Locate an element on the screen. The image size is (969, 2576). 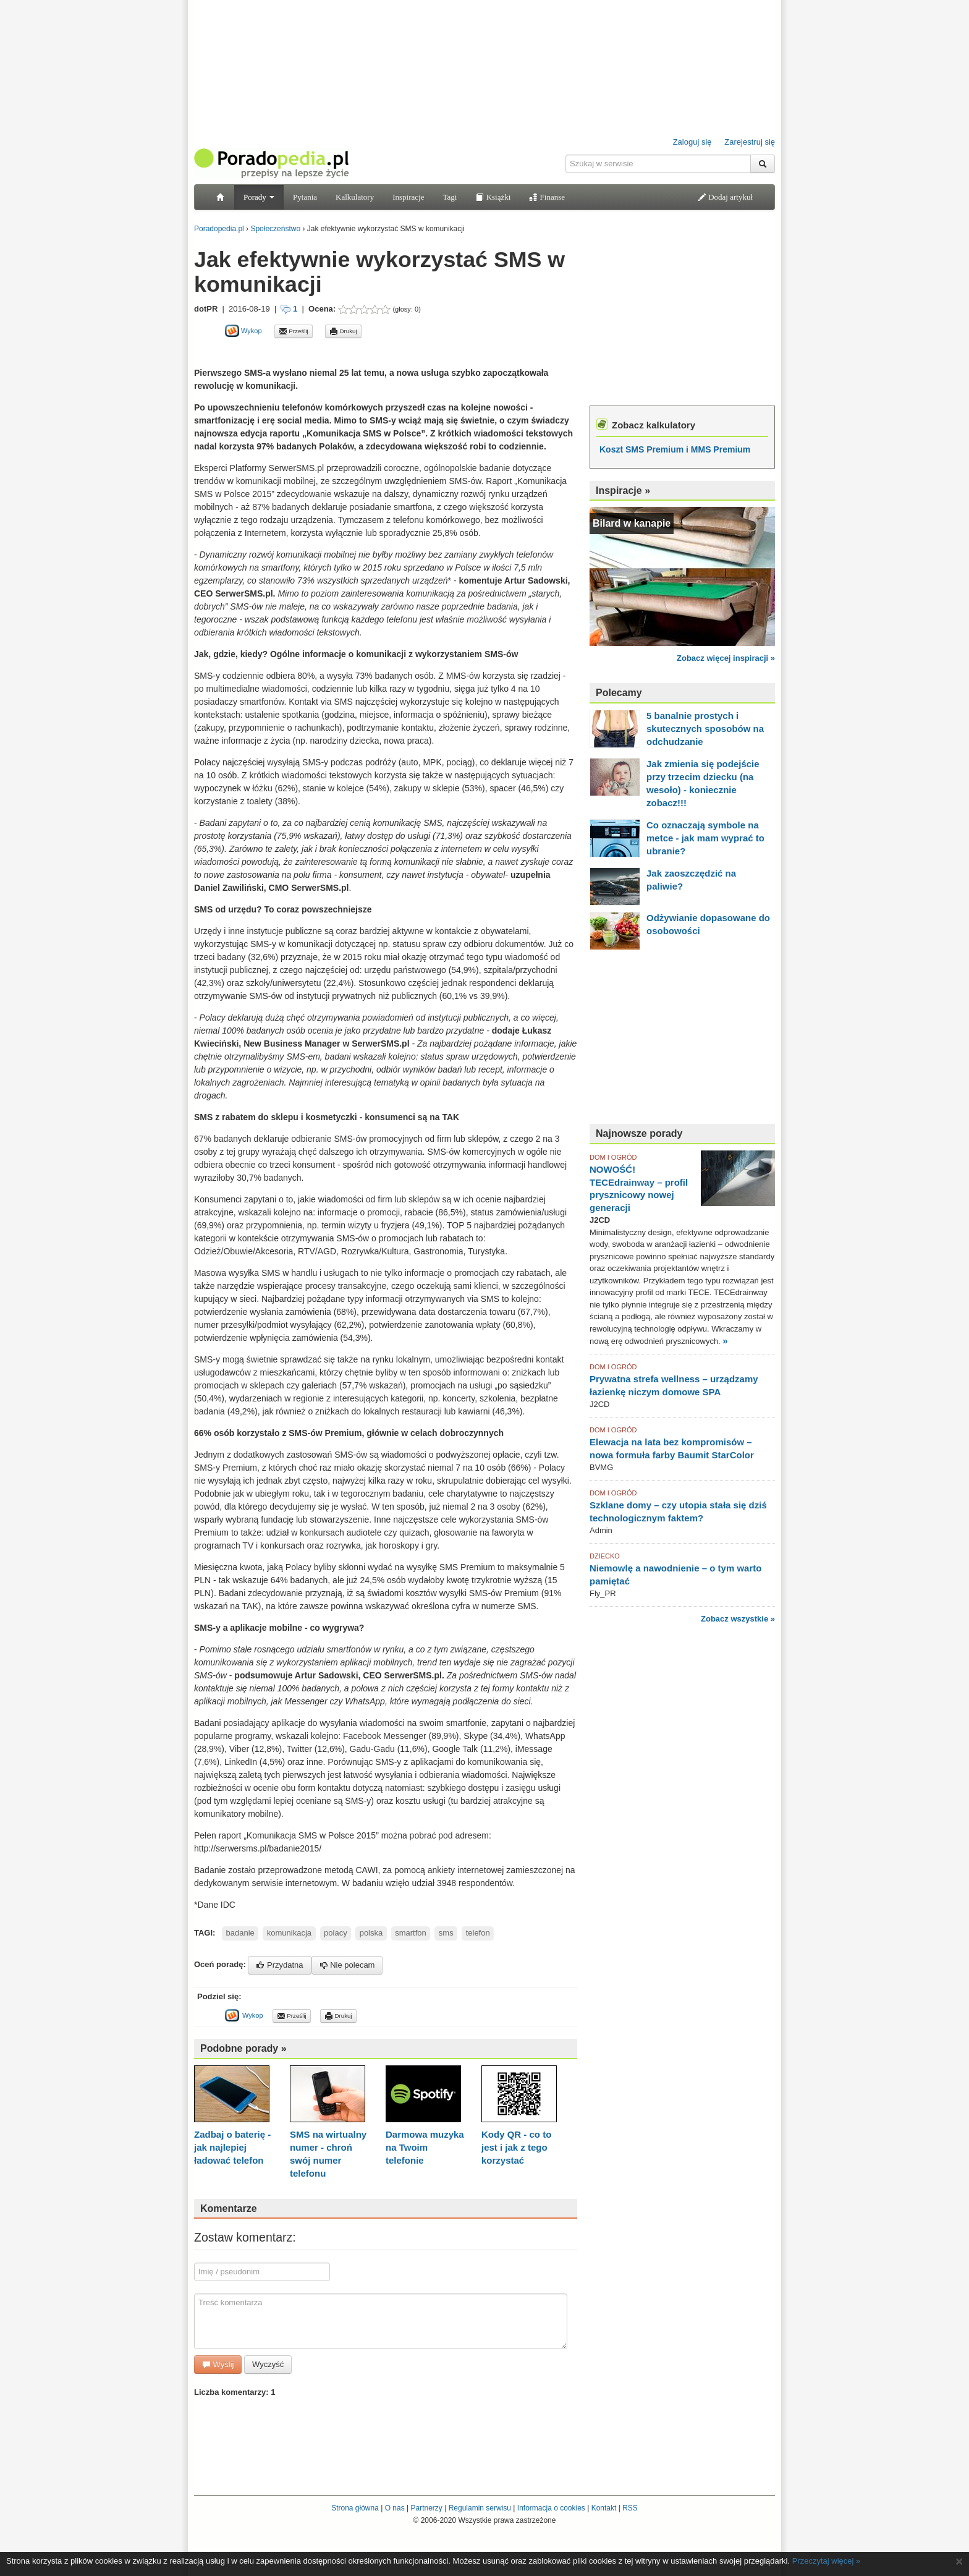
Dodaj artykuł is located at coordinates (725, 197).